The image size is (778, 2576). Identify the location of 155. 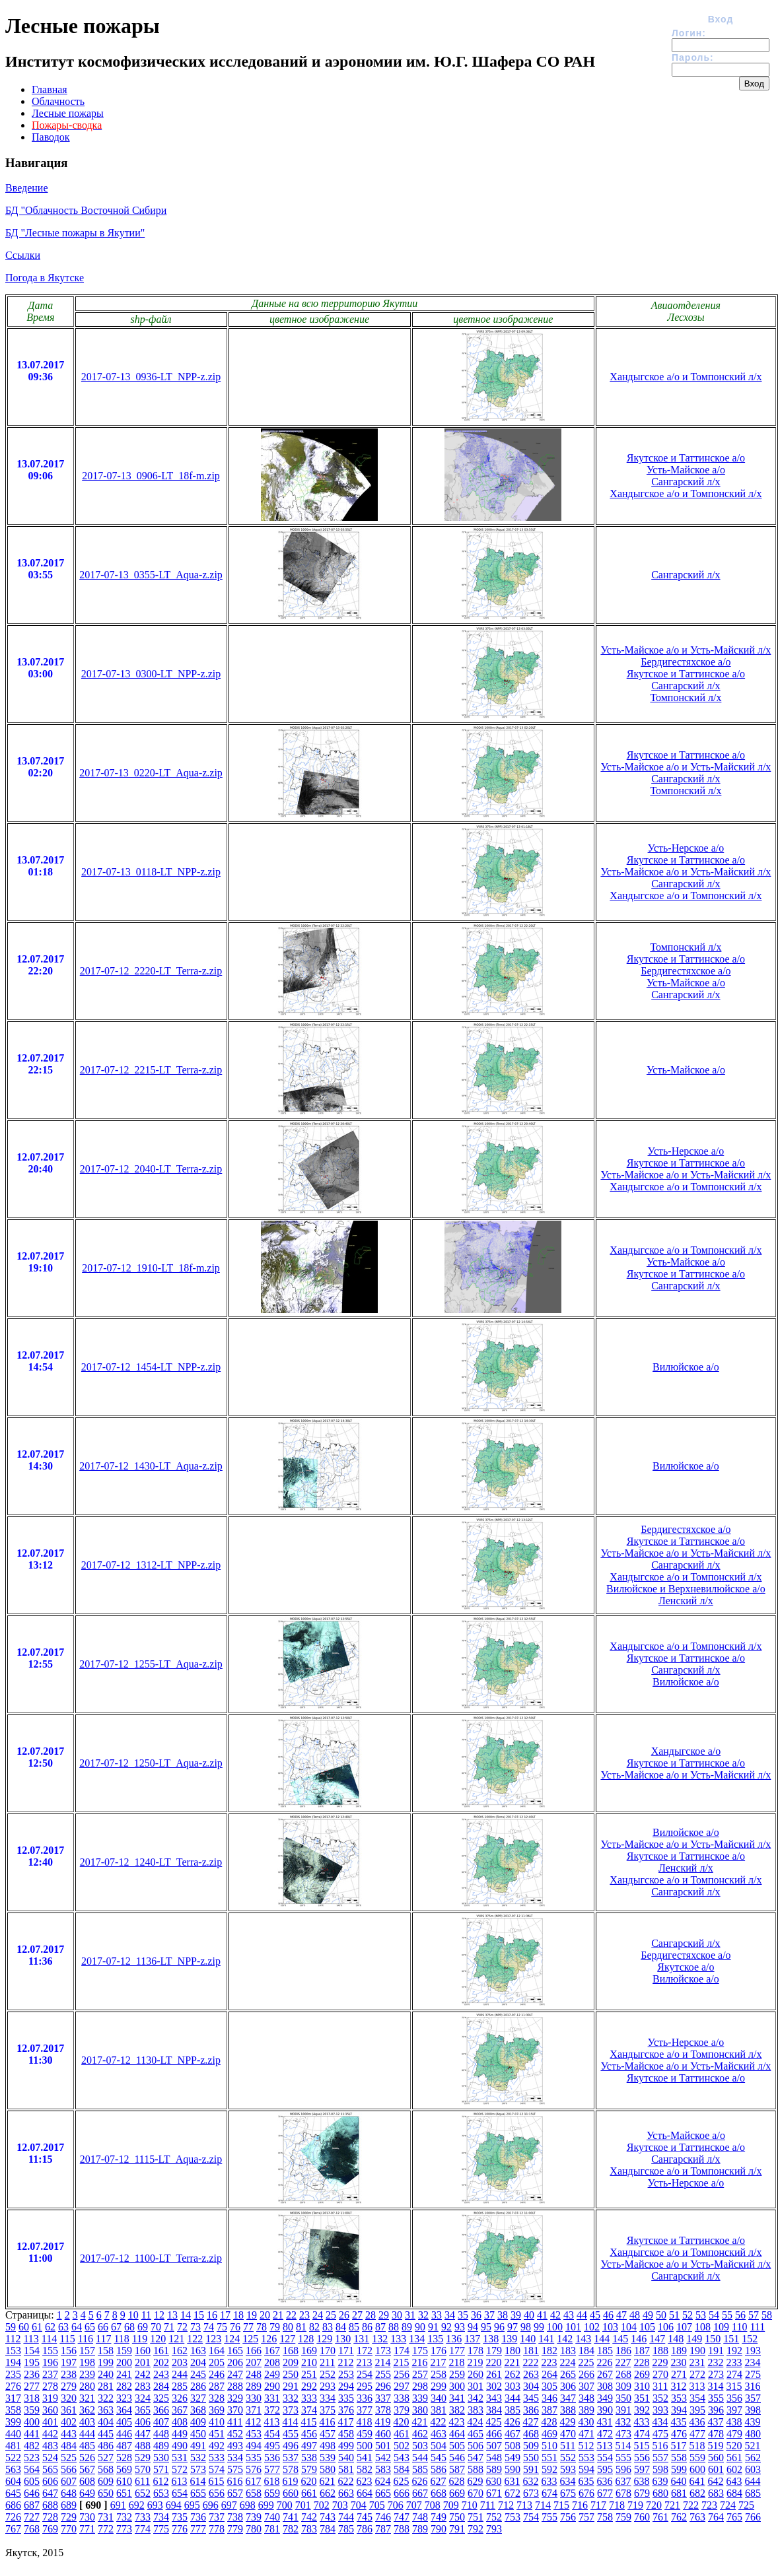
(50, 2350).